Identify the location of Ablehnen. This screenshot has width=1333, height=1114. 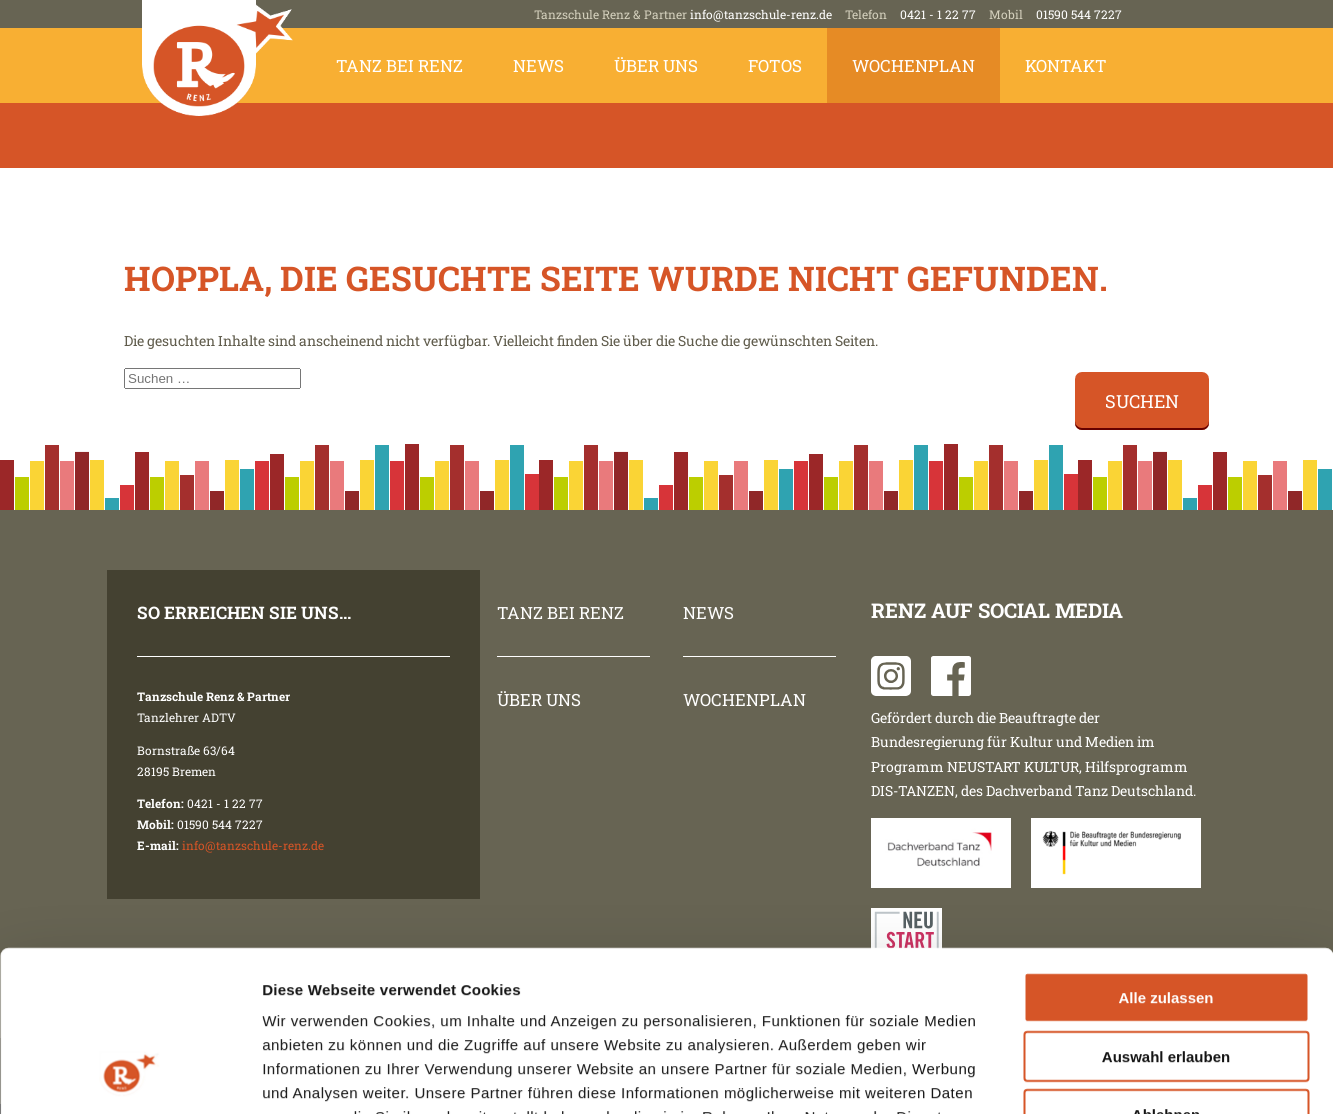
(1166, 967).